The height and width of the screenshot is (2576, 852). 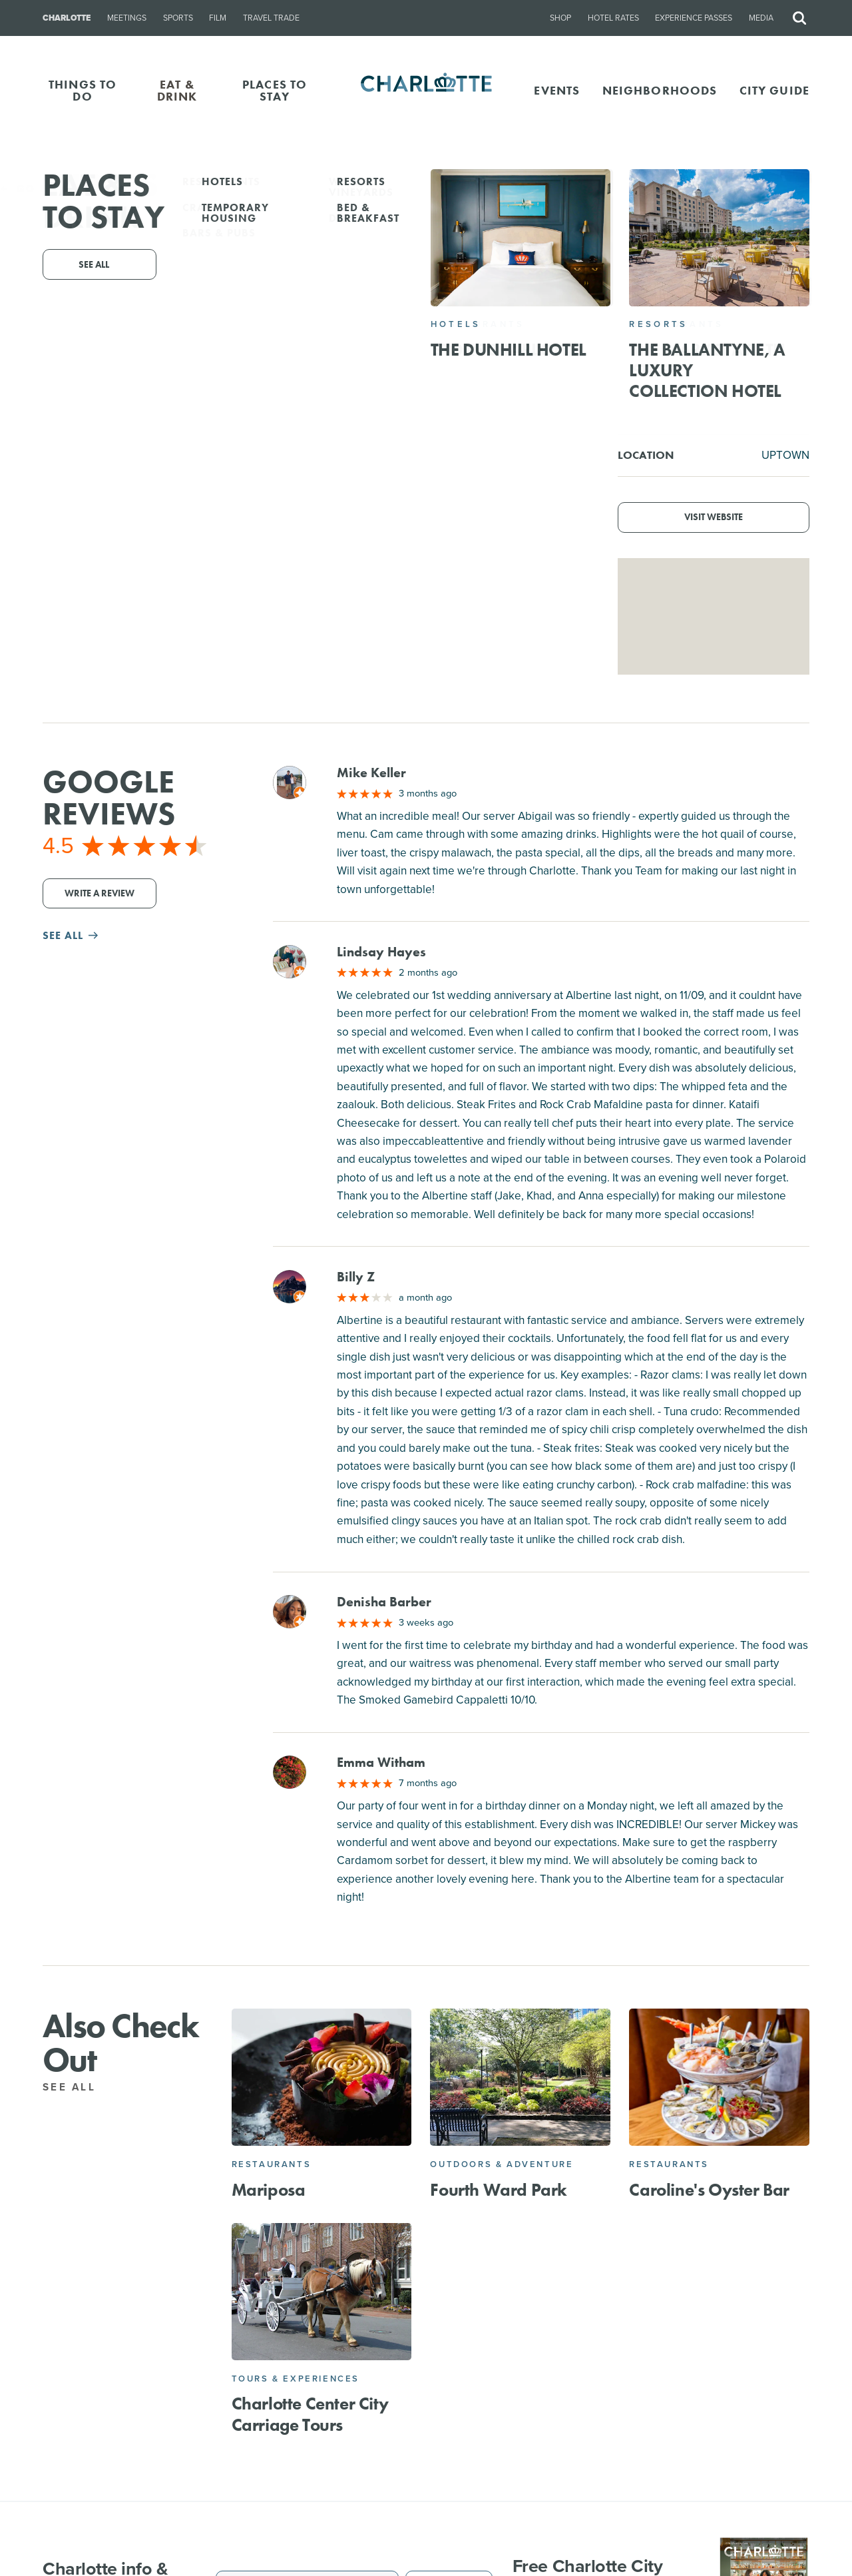 What do you see at coordinates (557, 90) in the screenshot?
I see `Events` at bounding box center [557, 90].